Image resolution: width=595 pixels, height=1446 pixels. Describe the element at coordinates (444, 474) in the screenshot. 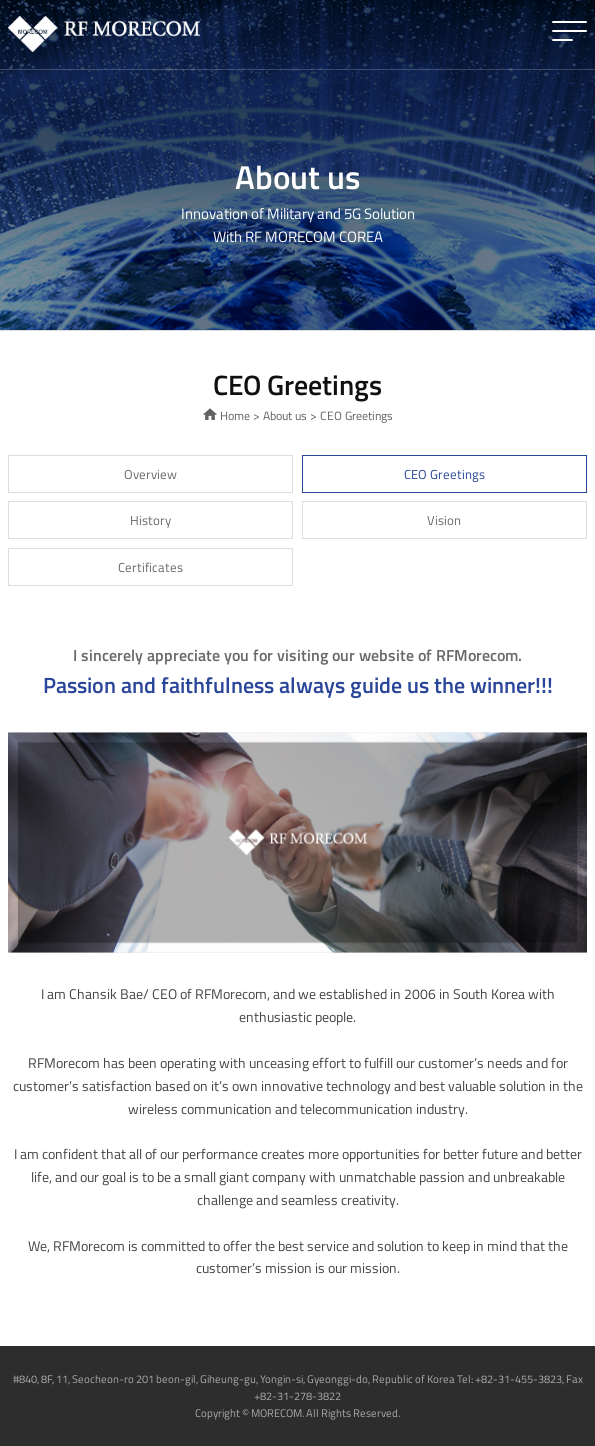

I see `CEO Greetings` at that location.